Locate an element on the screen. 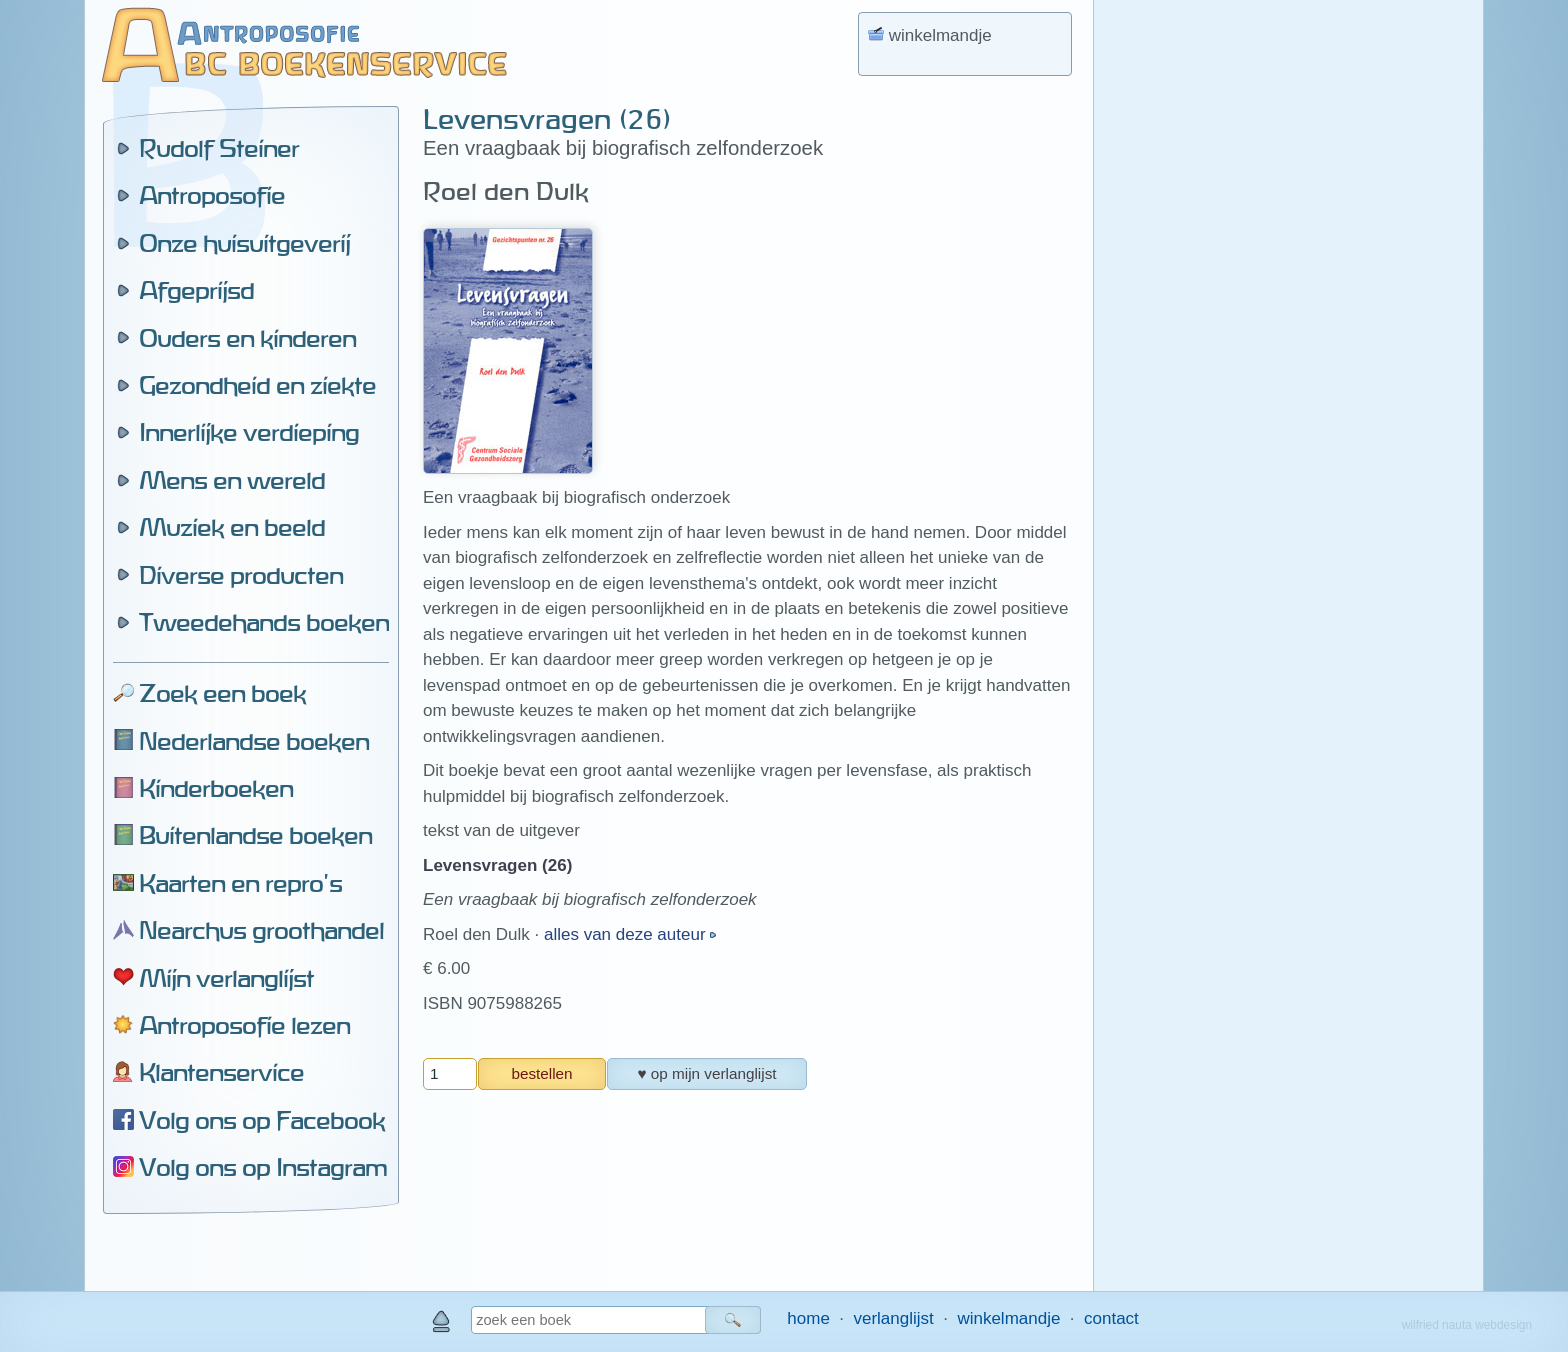  Volg ons op Instagram is located at coordinates (263, 1167).